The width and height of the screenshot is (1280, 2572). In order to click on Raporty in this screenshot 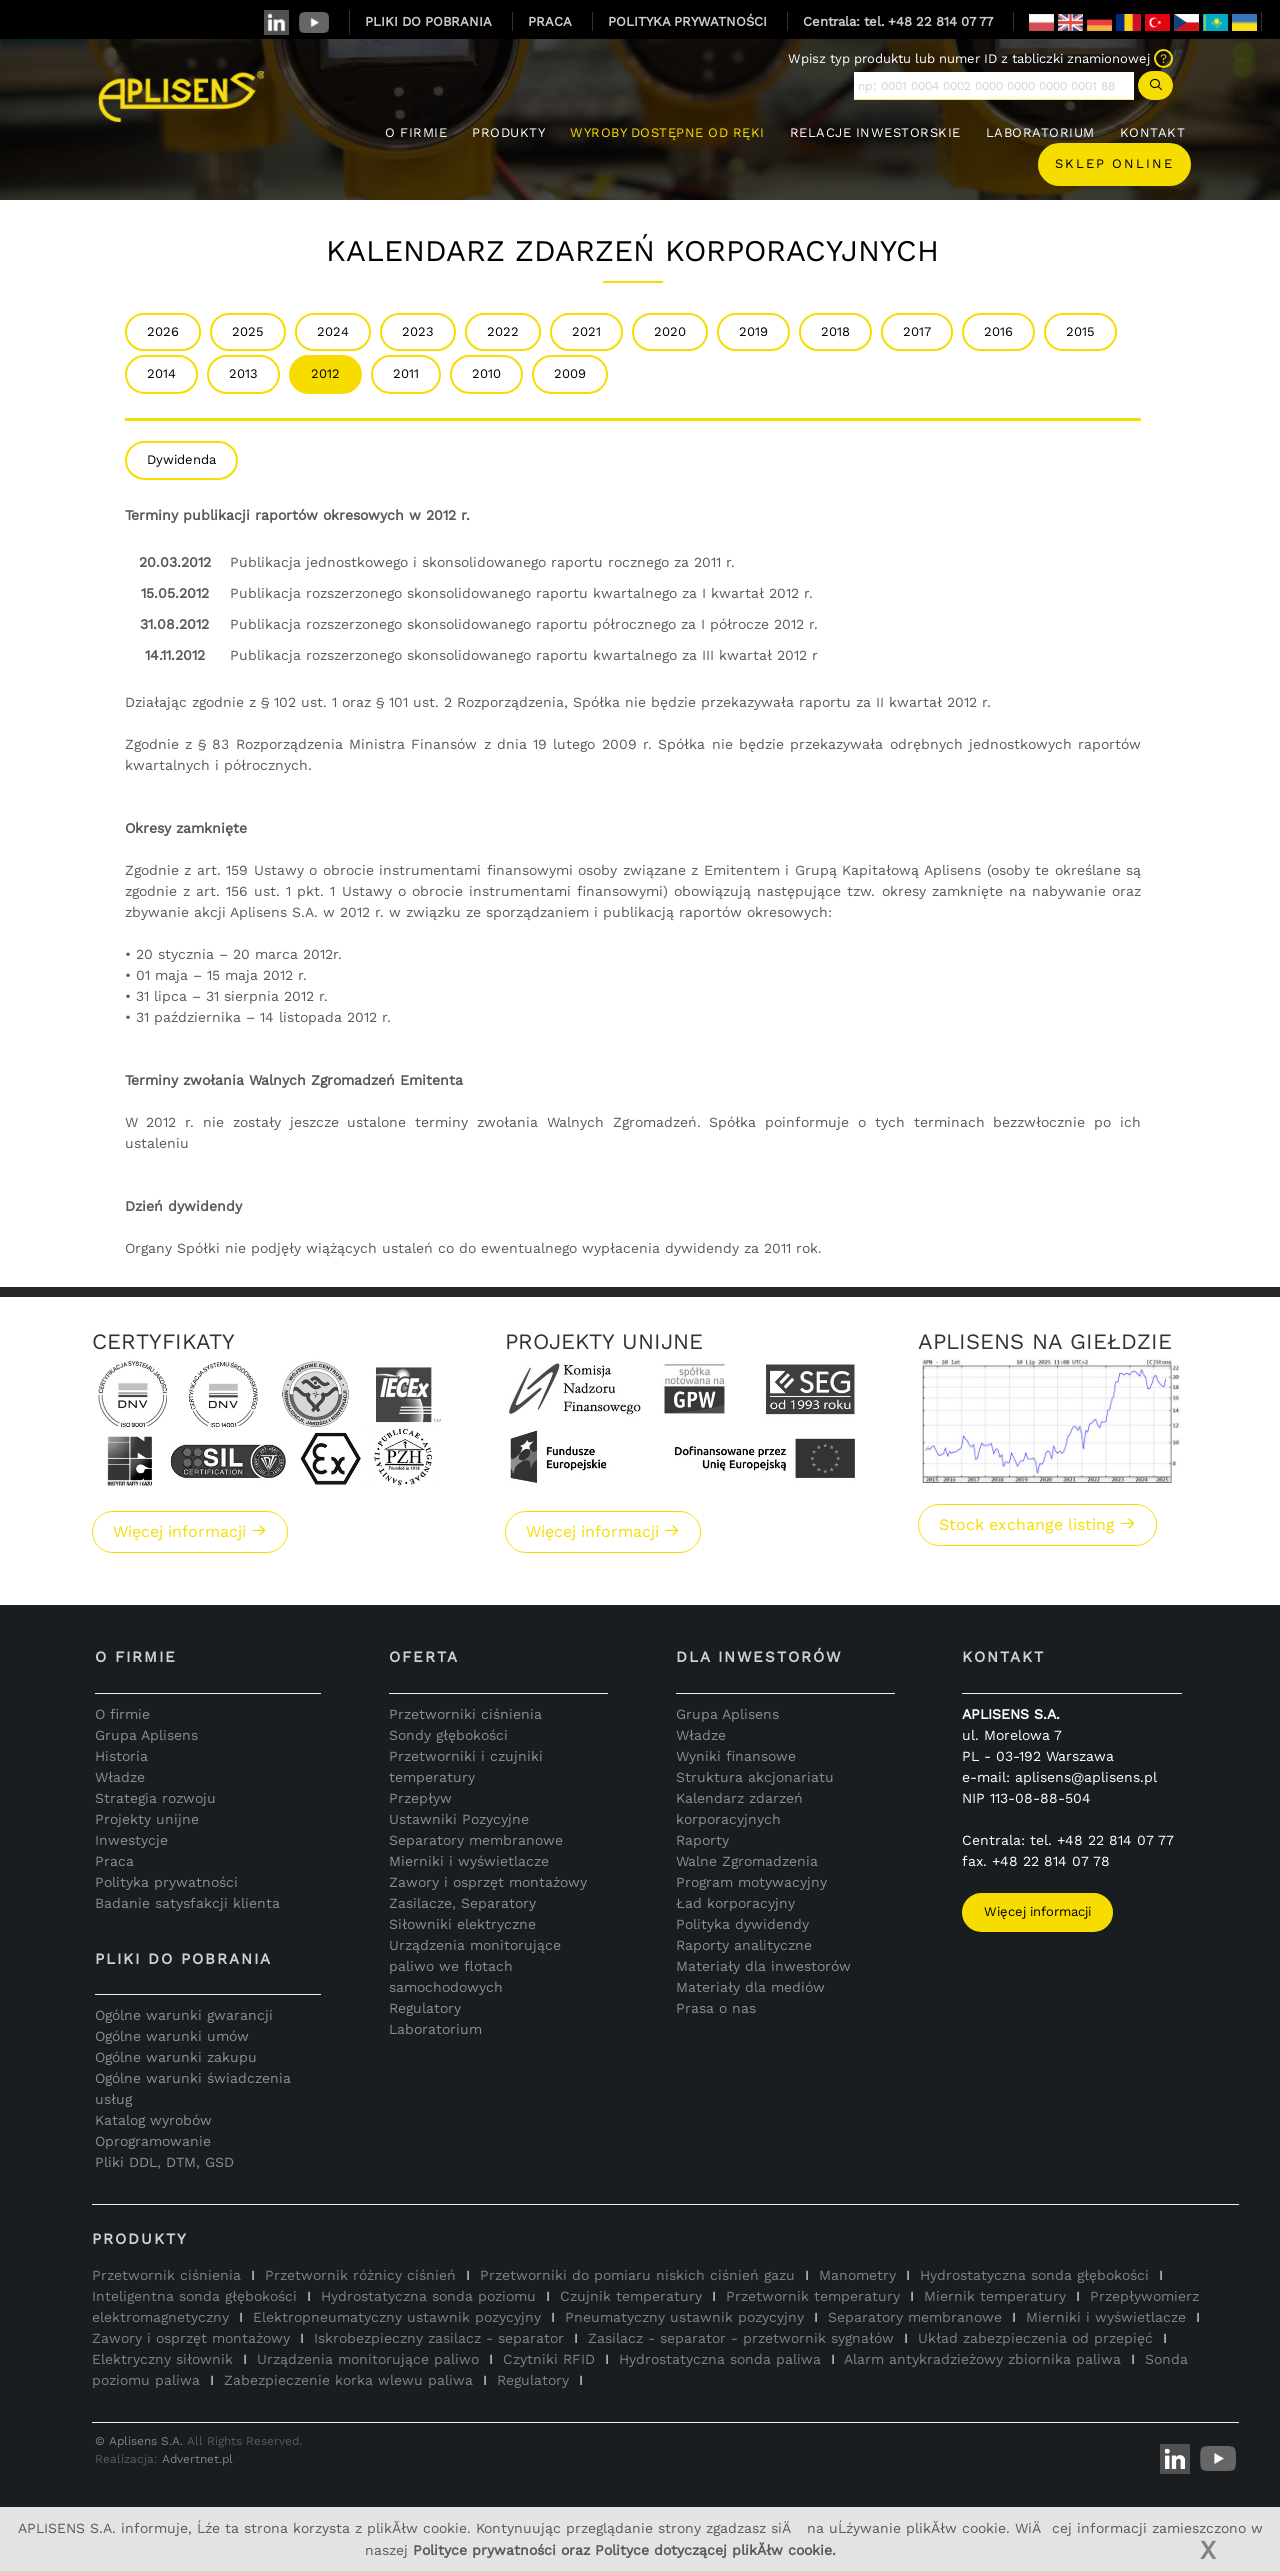, I will do `click(702, 1840)`.